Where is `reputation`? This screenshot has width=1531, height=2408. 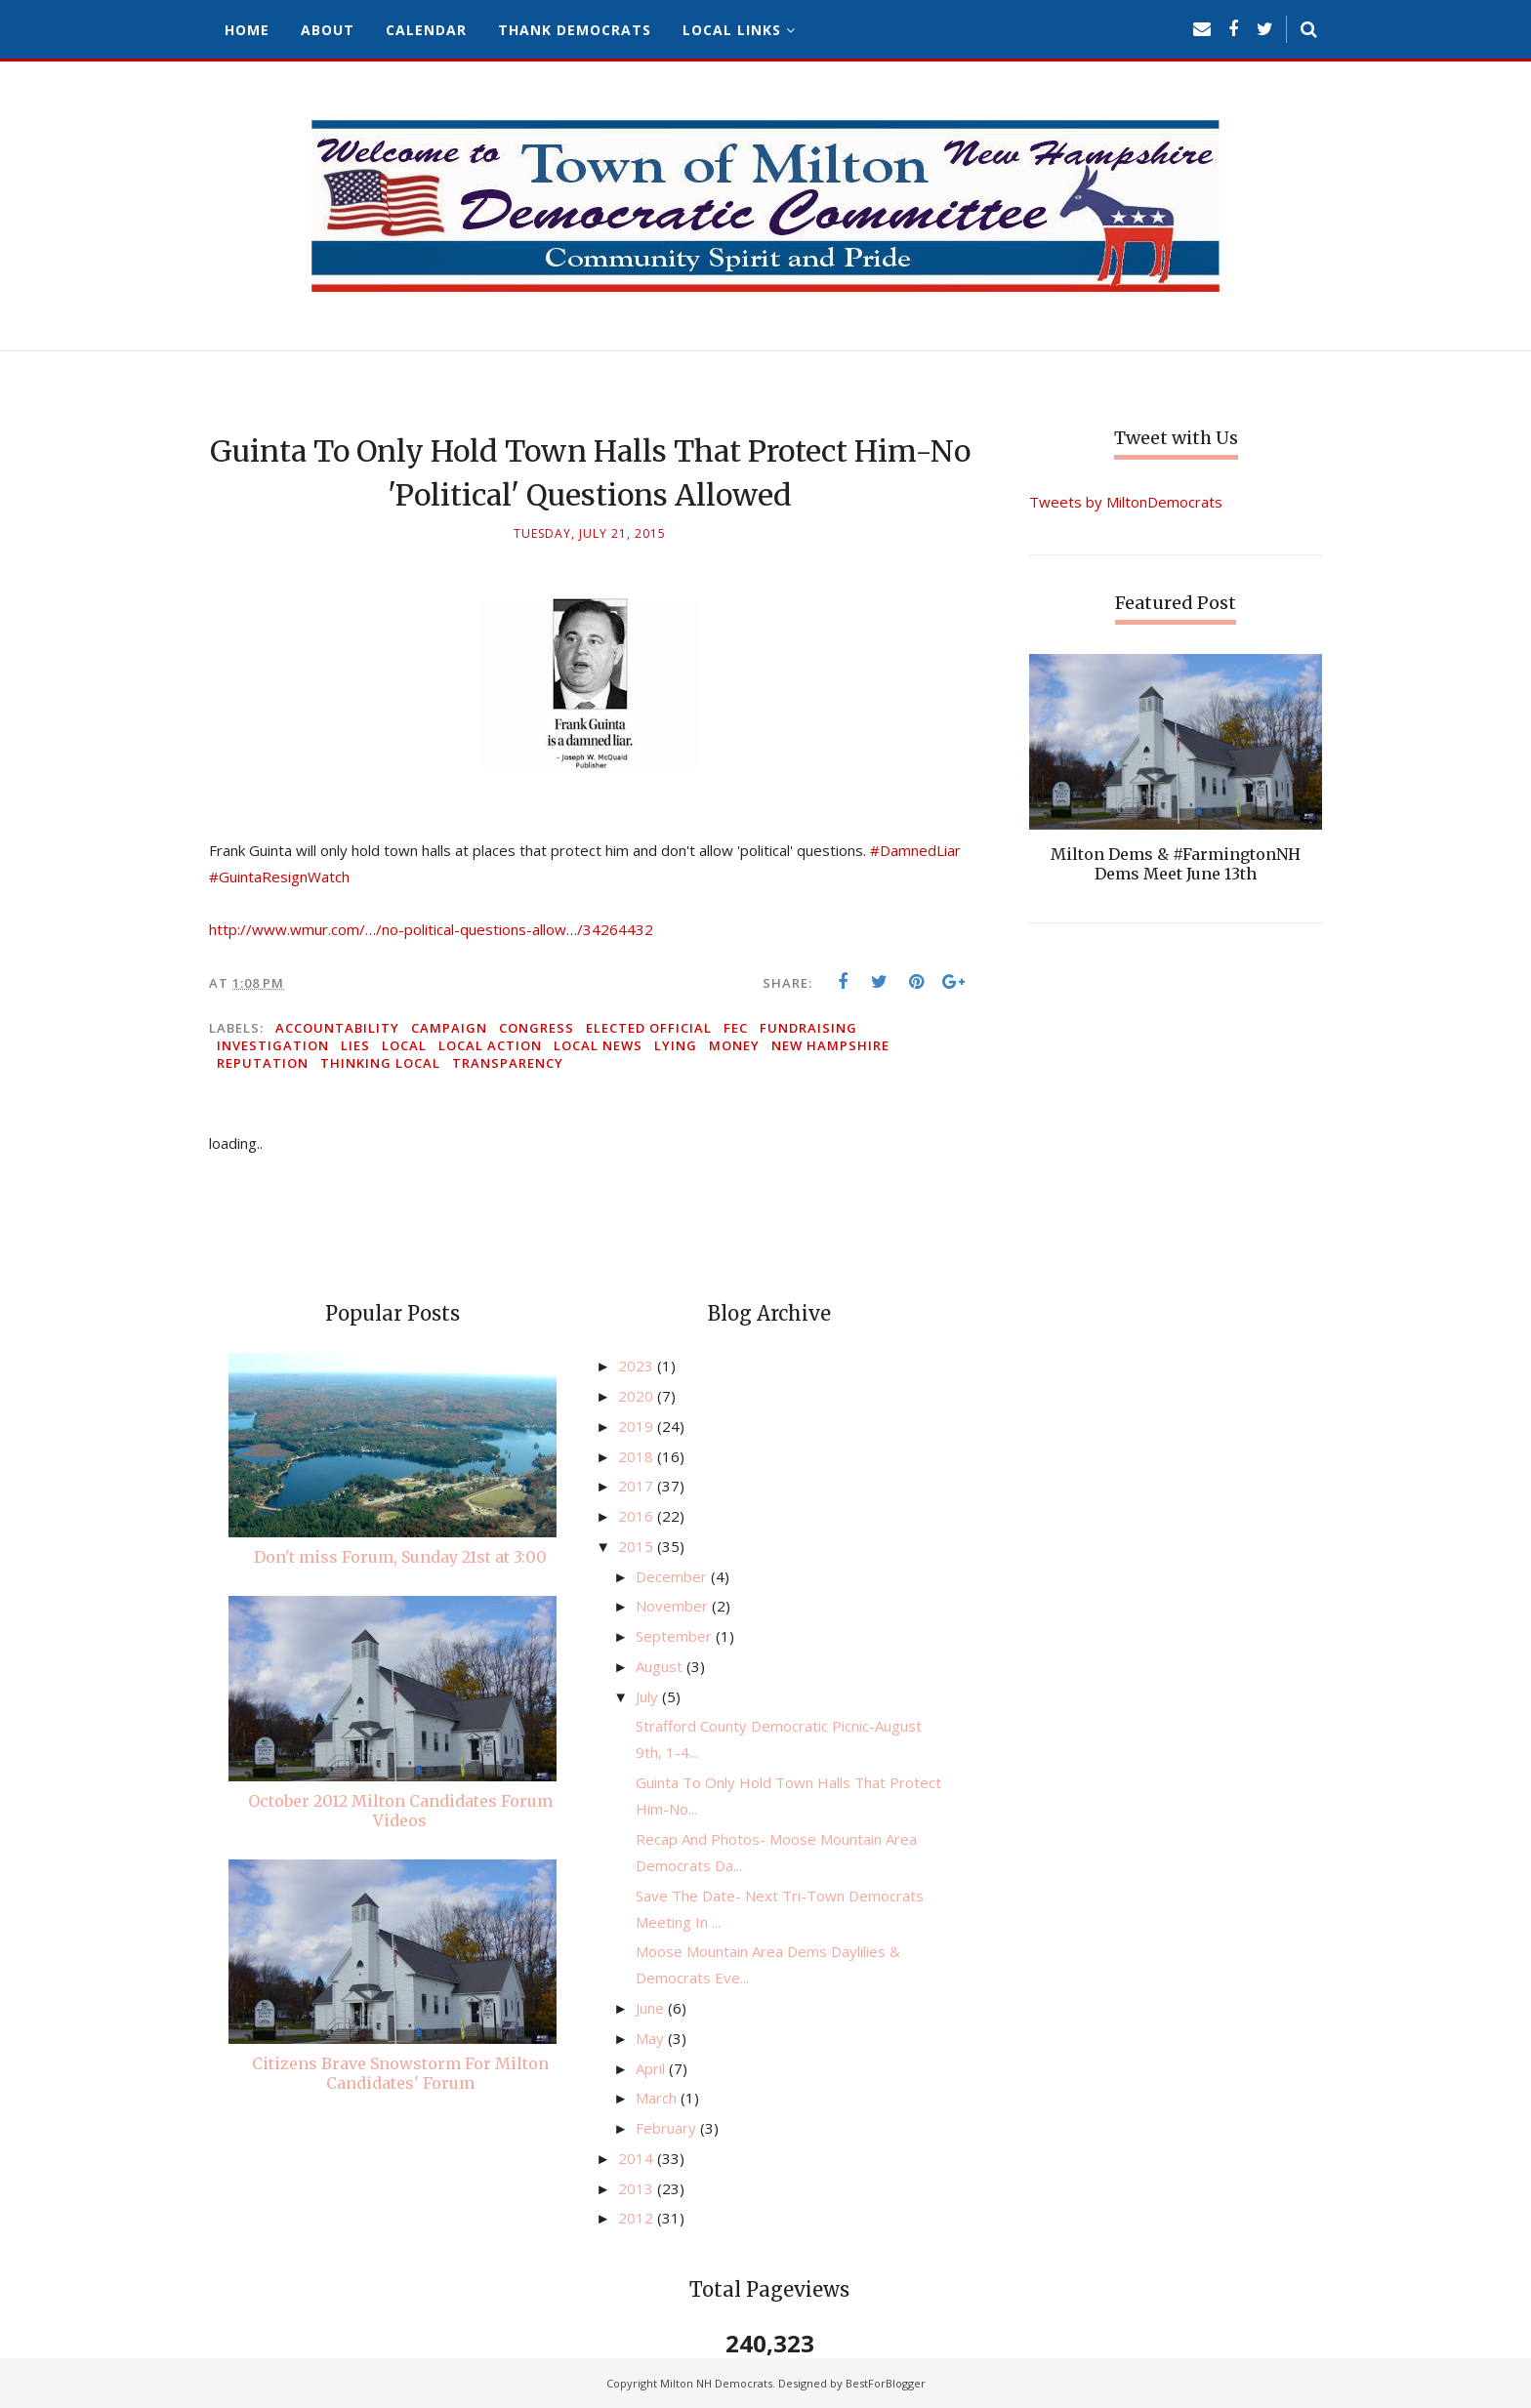 reputation is located at coordinates (263, 1063).